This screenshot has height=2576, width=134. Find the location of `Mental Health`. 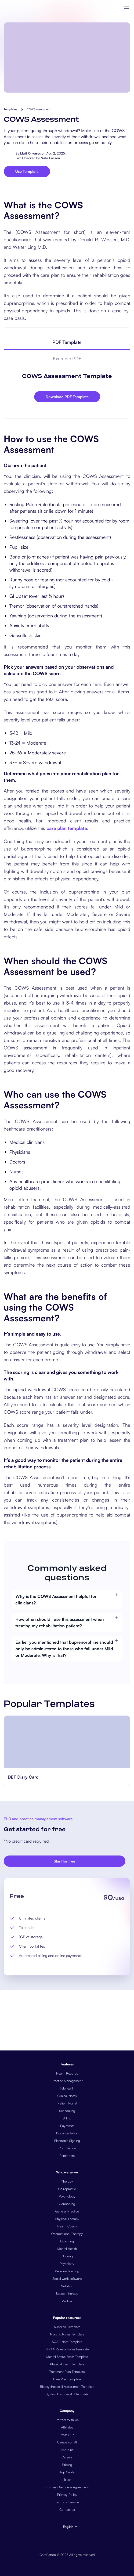

Mental Health is located at coordinates (67, 2413).